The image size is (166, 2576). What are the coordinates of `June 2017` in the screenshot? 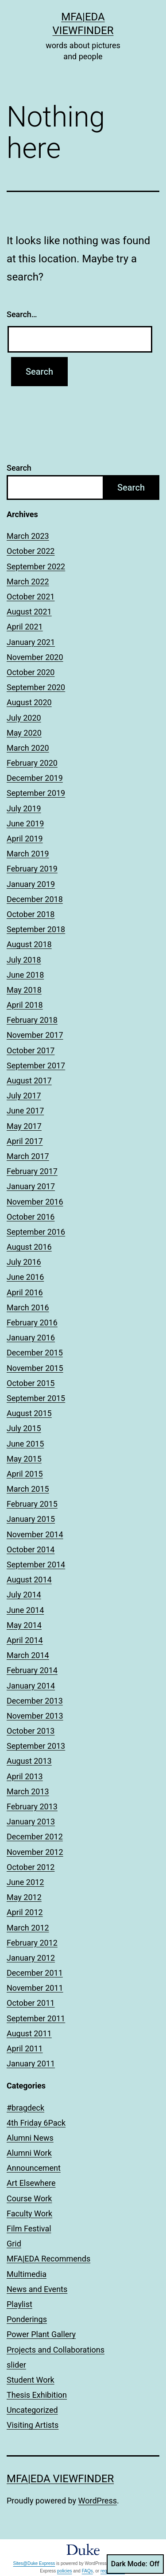 It's located at (25, 1110).